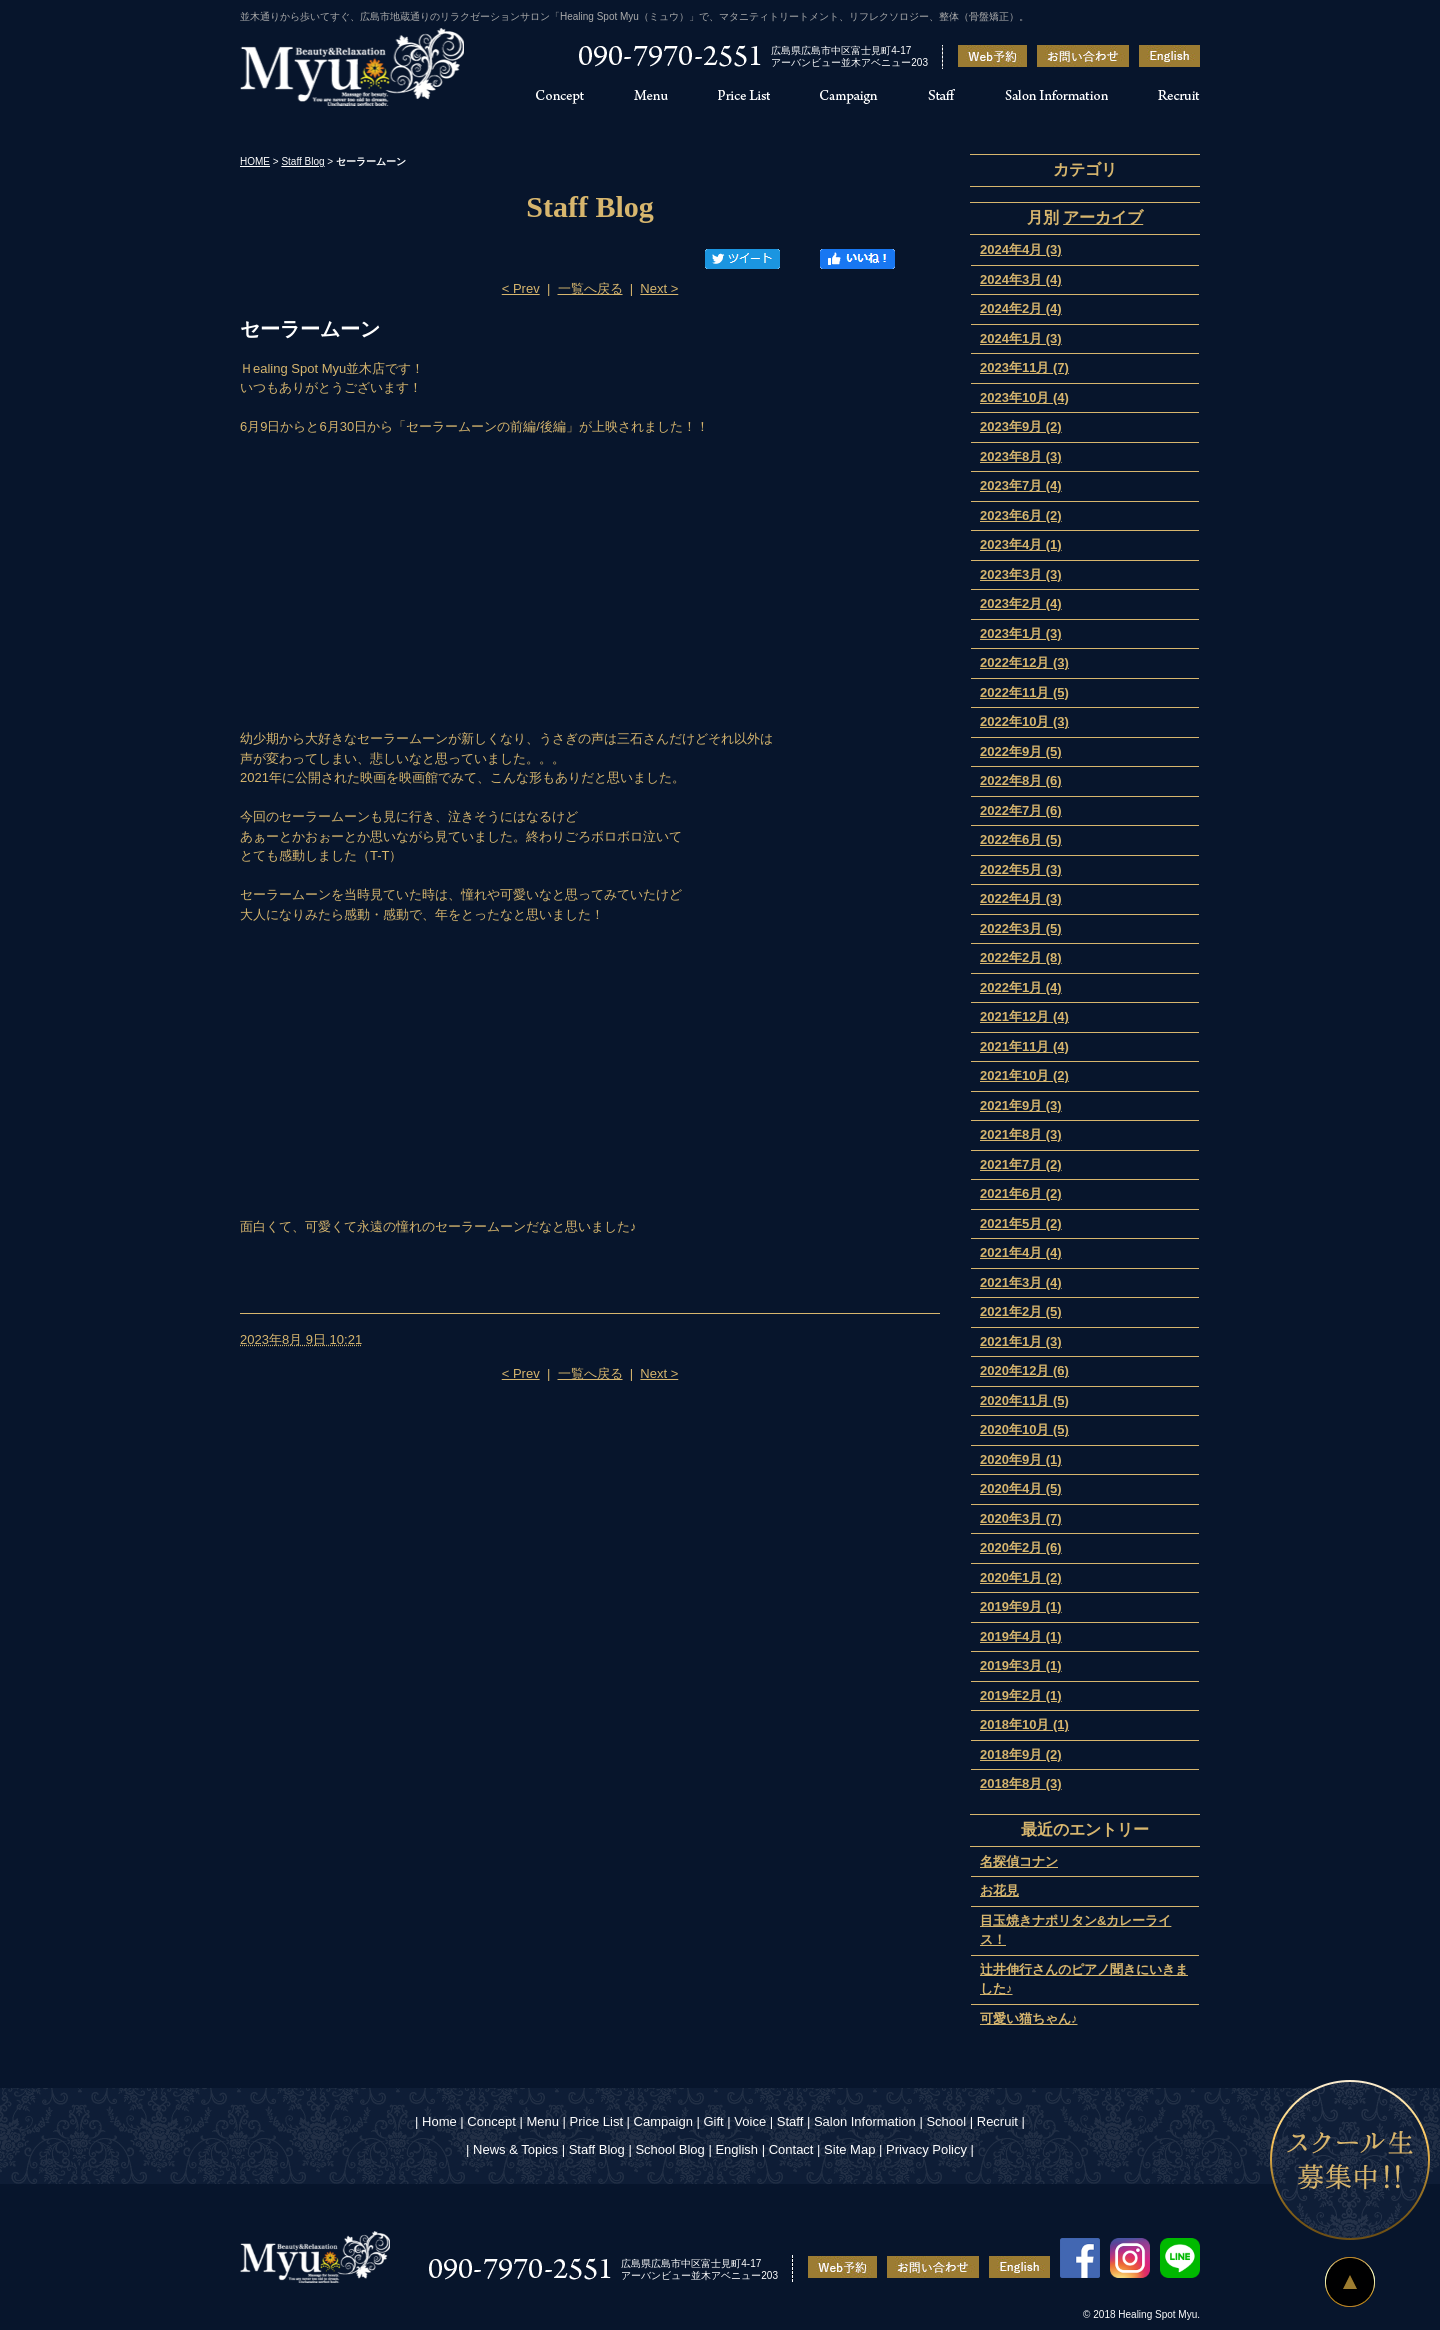 This screenshot has width=1440, height=2330. Describe the element at coordinates (1019, 1861) in the screenshot. I see `名探偵コナン` at that location.